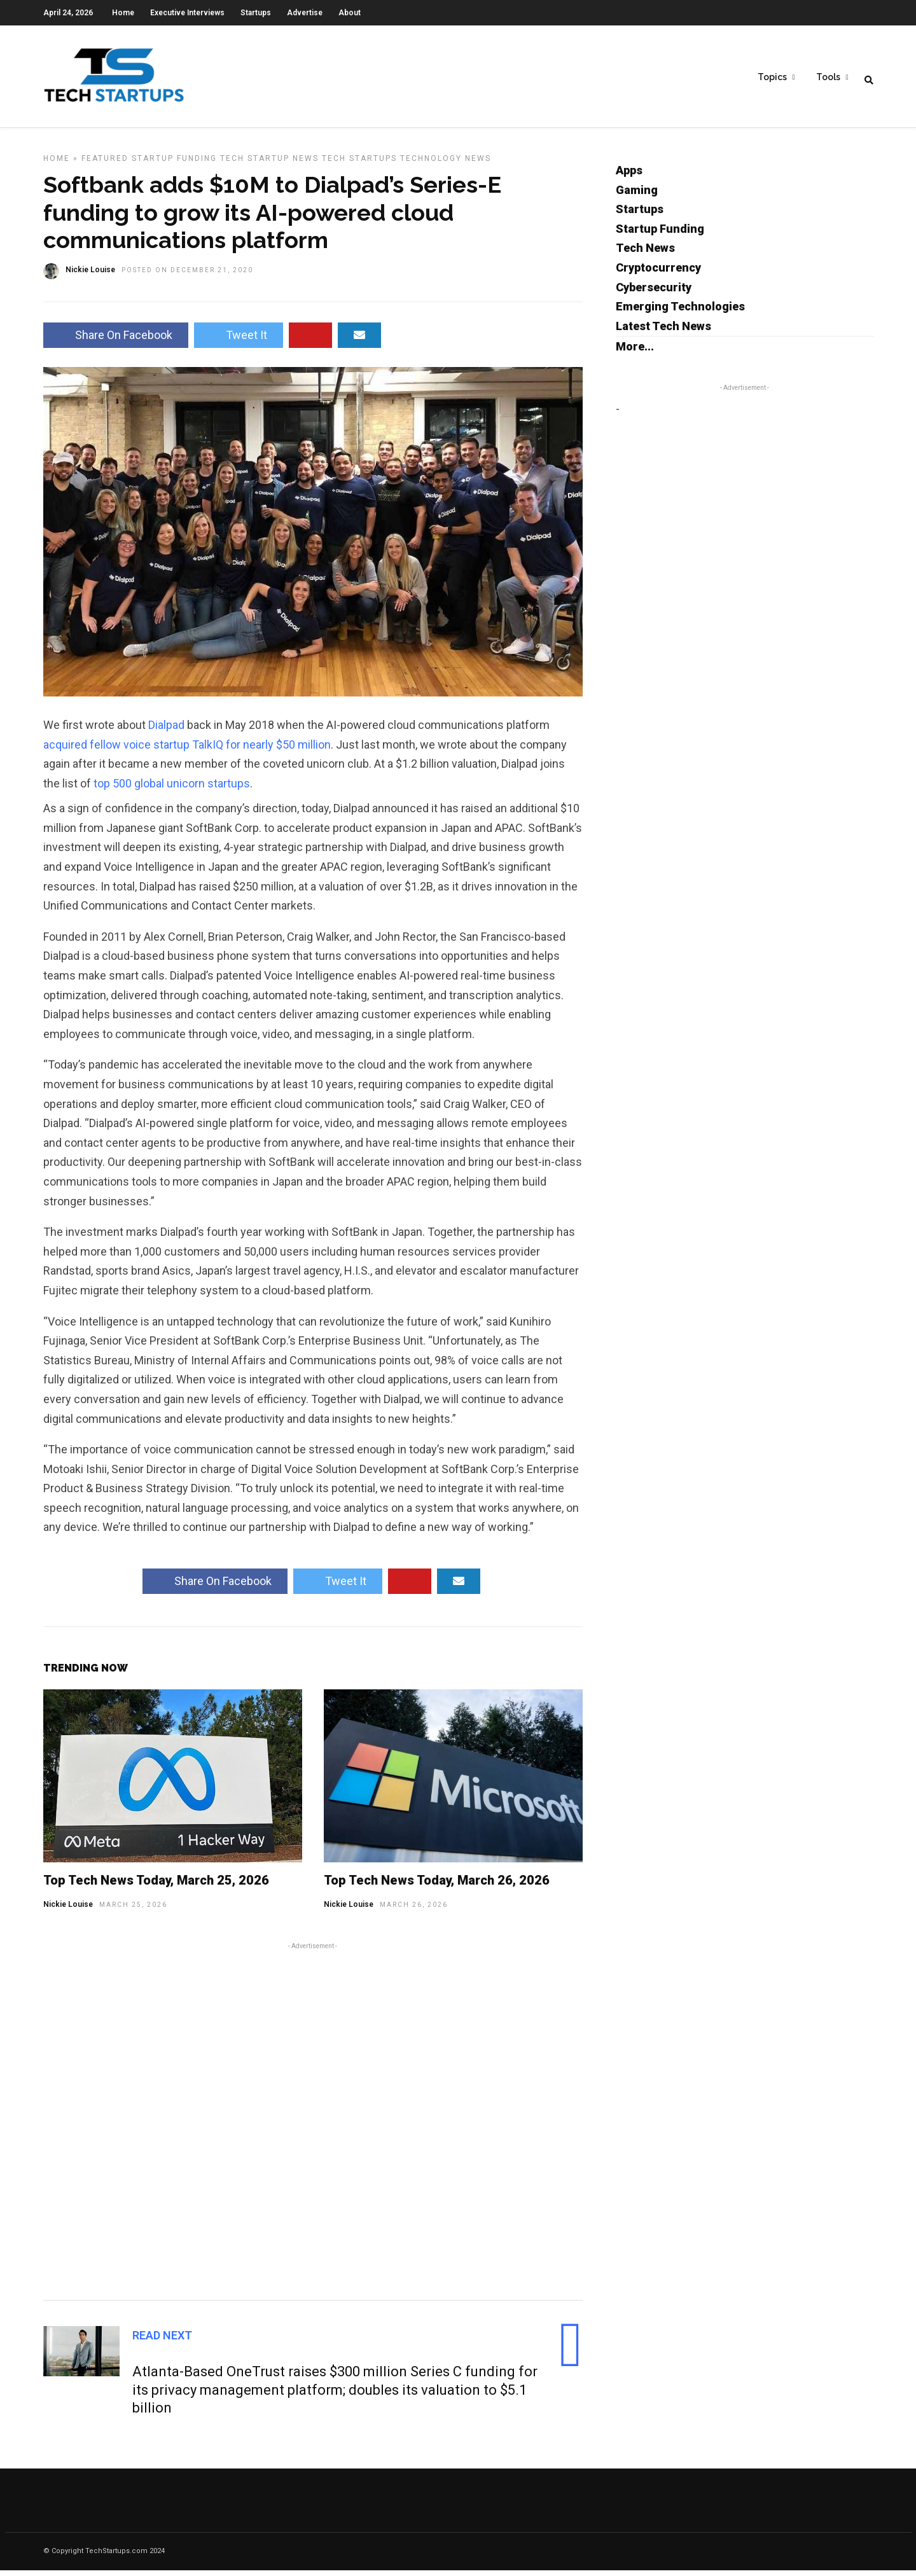  What do you see at coordinates (663, 331) in the screenshot?
I see `Latest Tech News` at bounding box center [663, 331].